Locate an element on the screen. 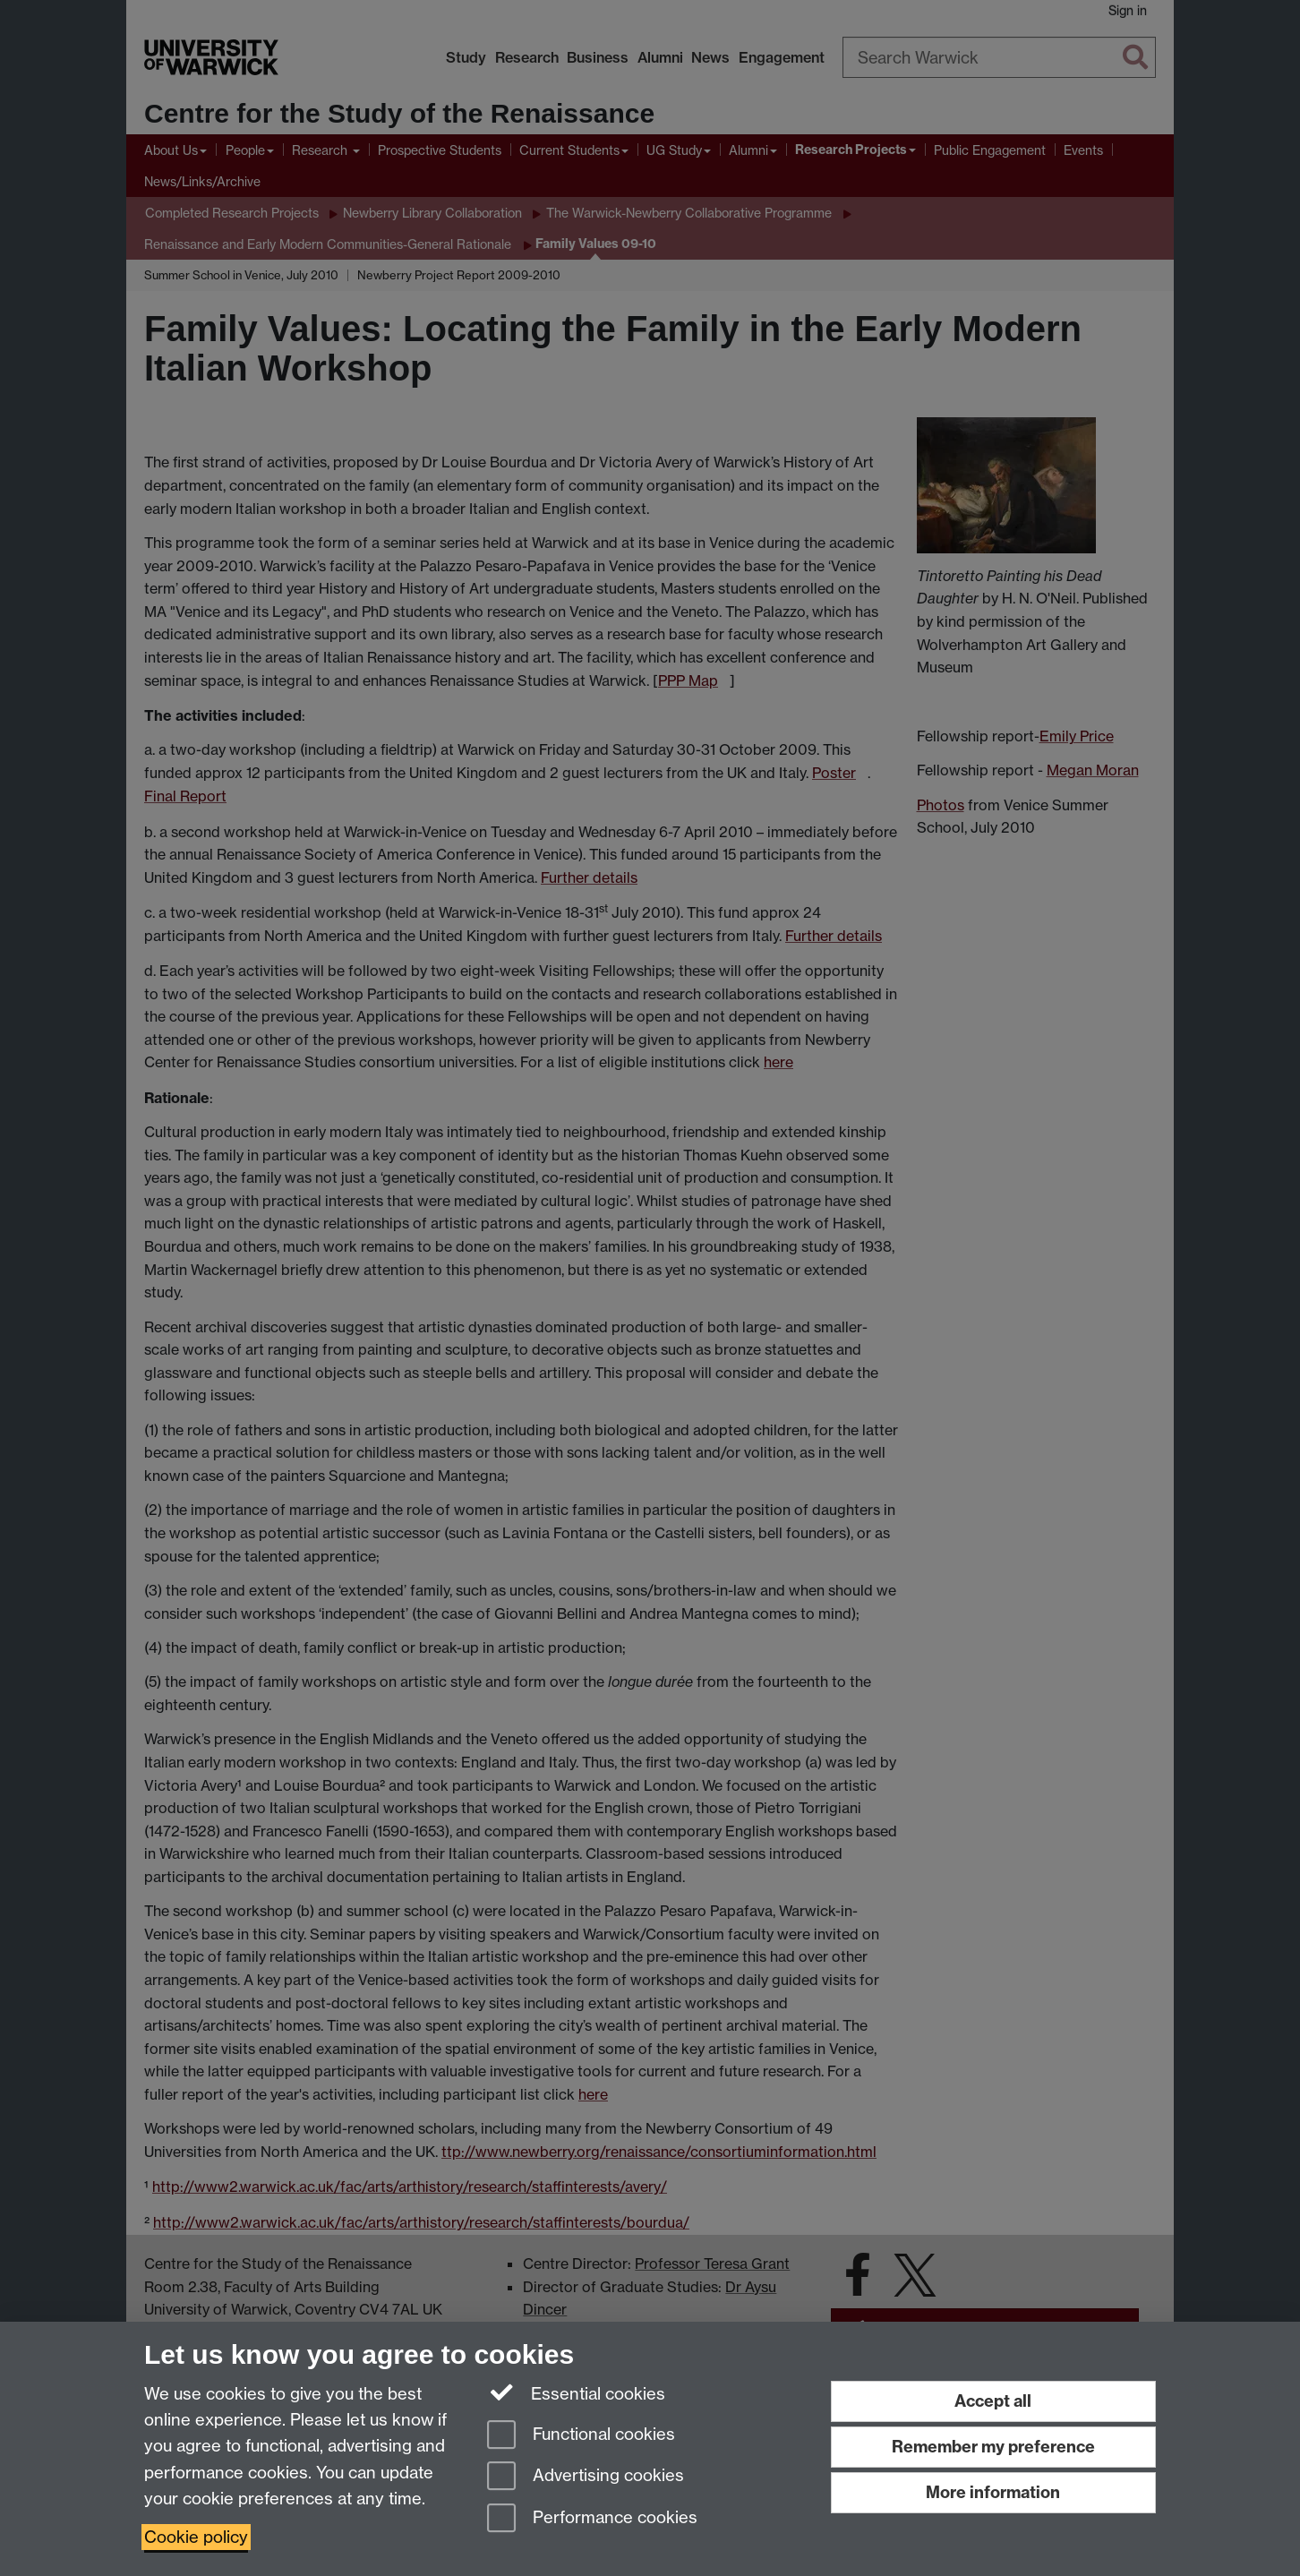 This screenshot has width=1300, height=2576. Cookie policy is located at coordinates (196, 2537).